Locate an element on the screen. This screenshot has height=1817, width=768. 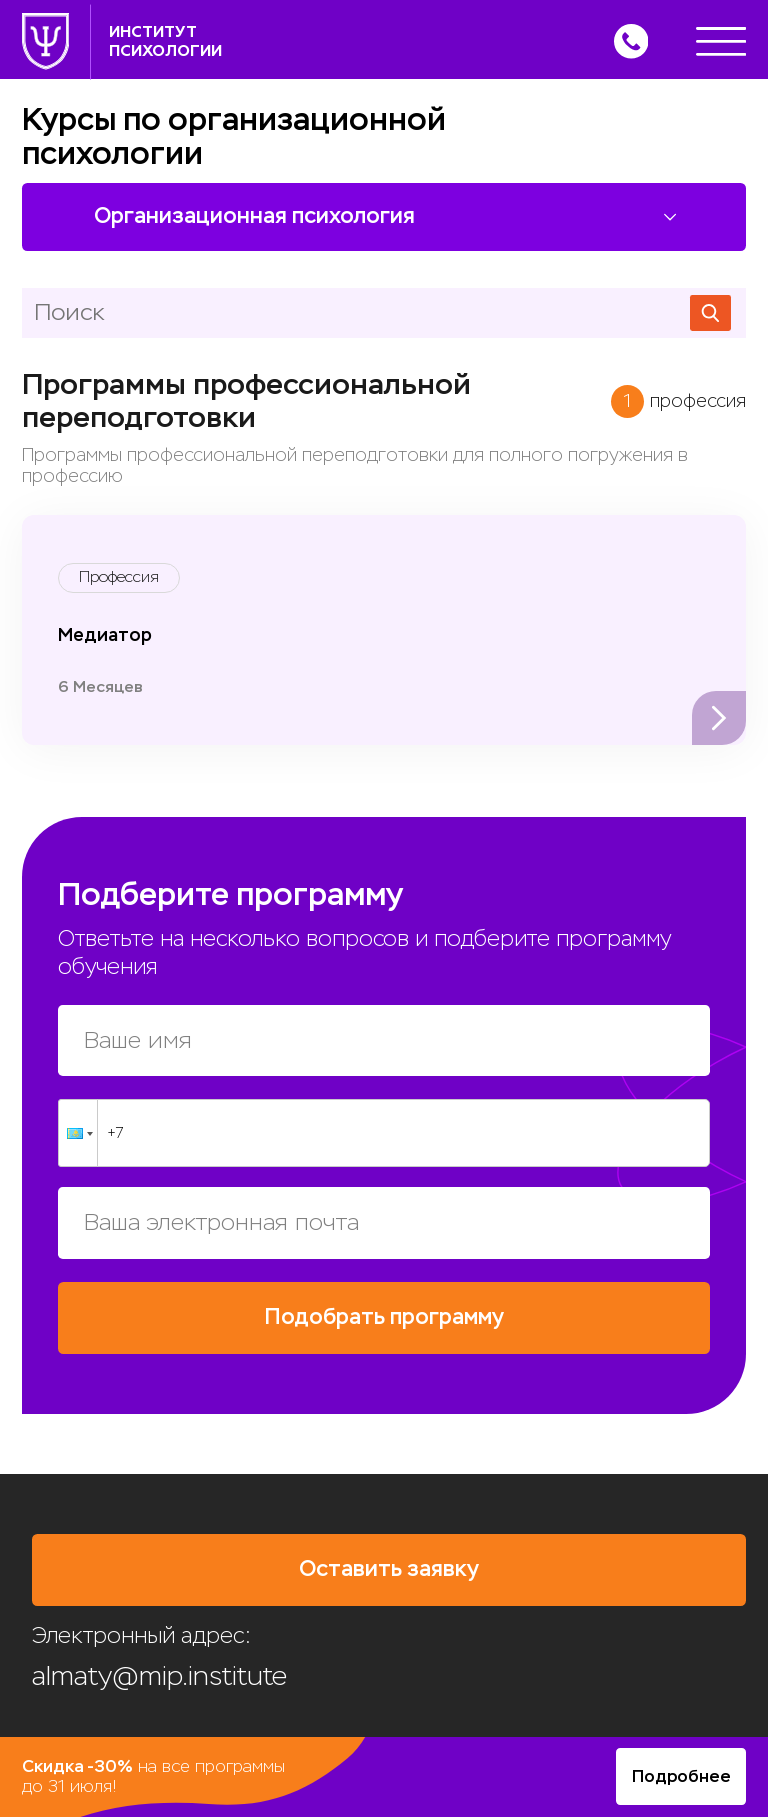
[Позвонить] is located at coordinates (631, 41).